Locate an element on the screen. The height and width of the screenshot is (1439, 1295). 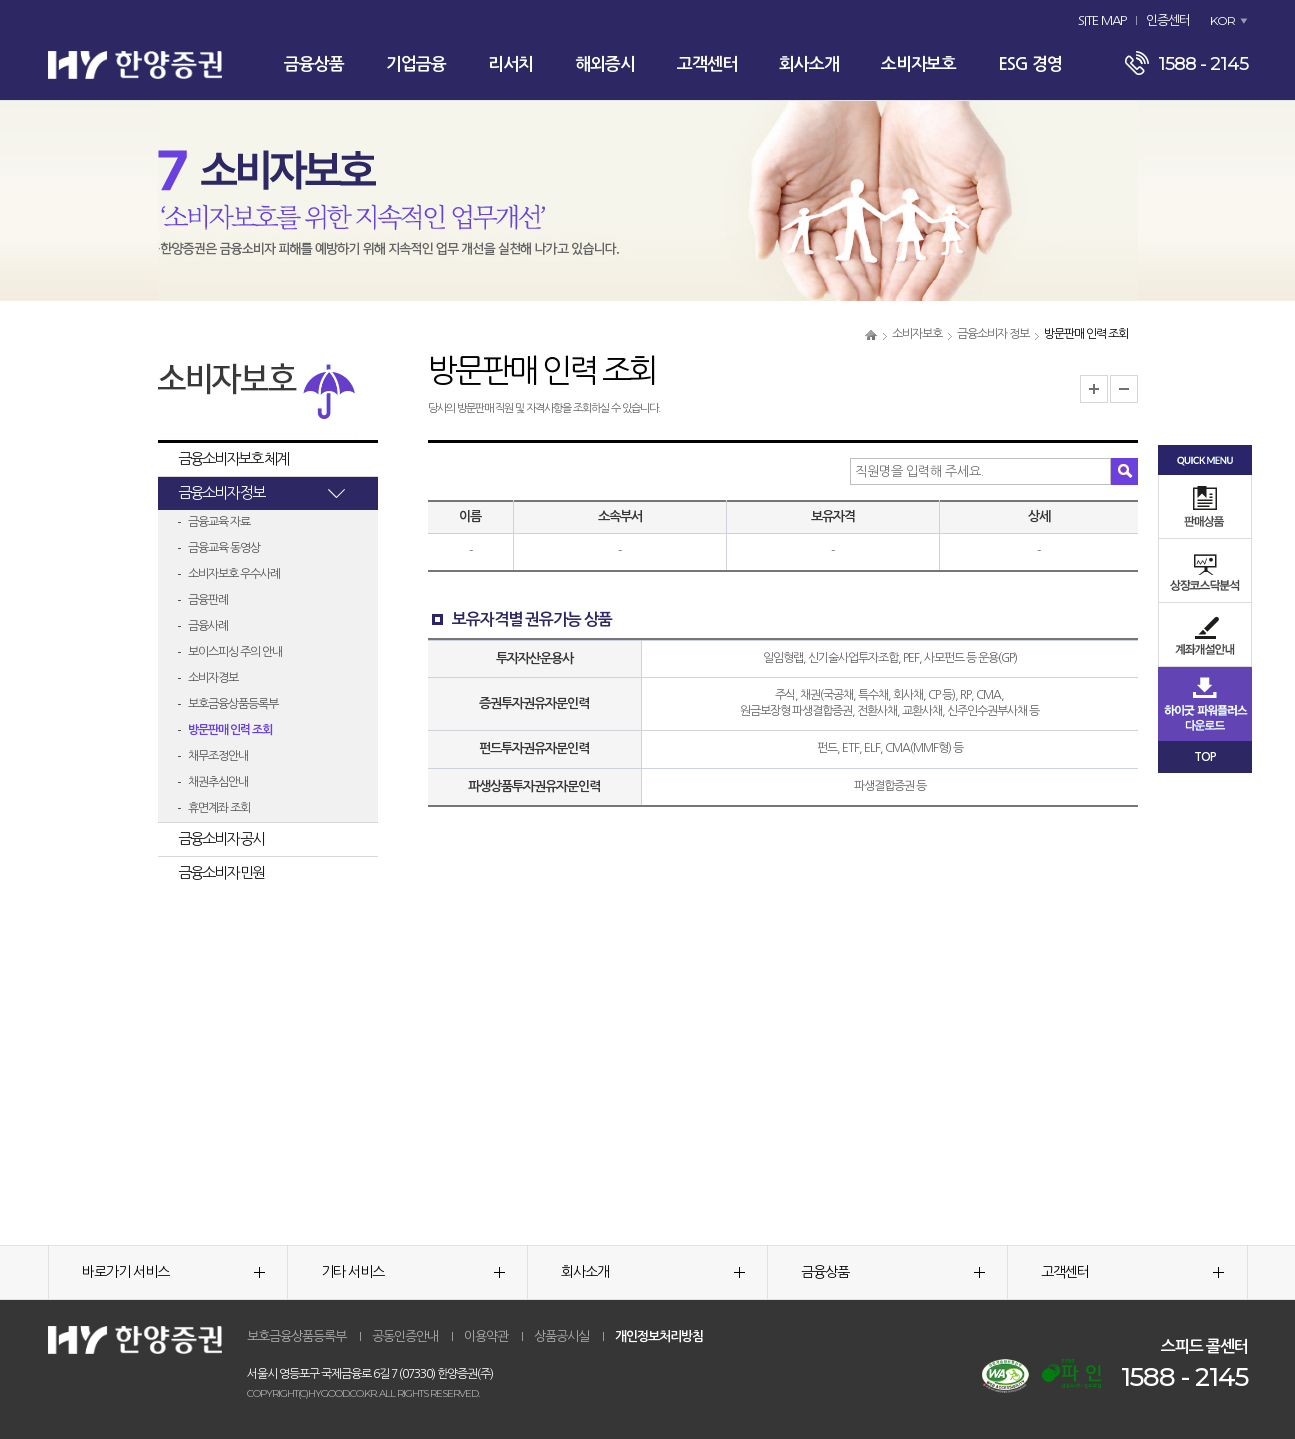
해외증시 is located at coordinates (605, 64).